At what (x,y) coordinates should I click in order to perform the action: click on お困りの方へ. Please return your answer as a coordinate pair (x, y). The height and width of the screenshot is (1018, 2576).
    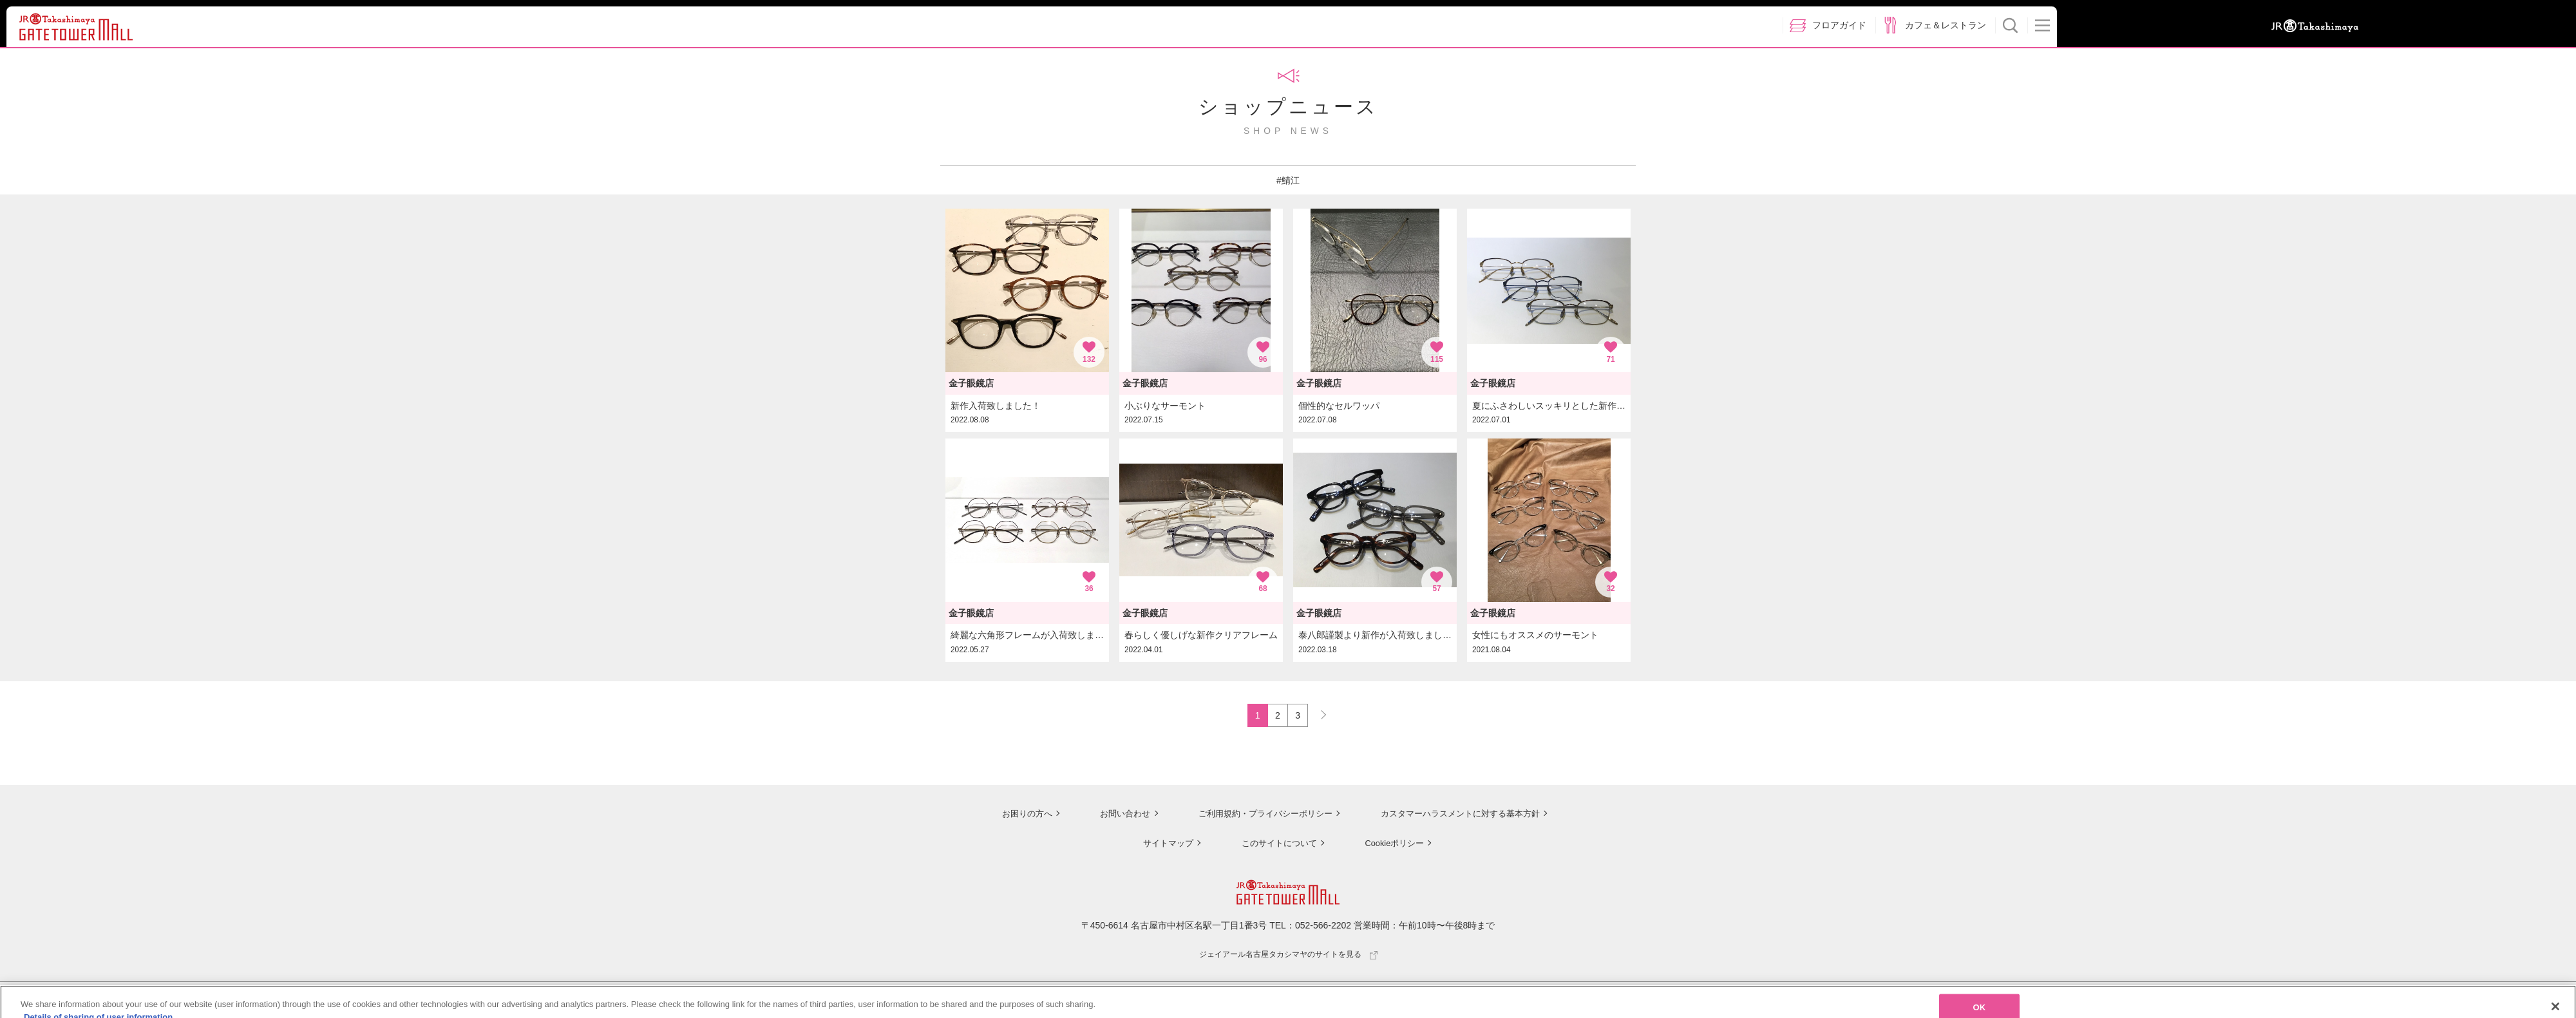
    Looking at the image, I should click on (1016, 815).